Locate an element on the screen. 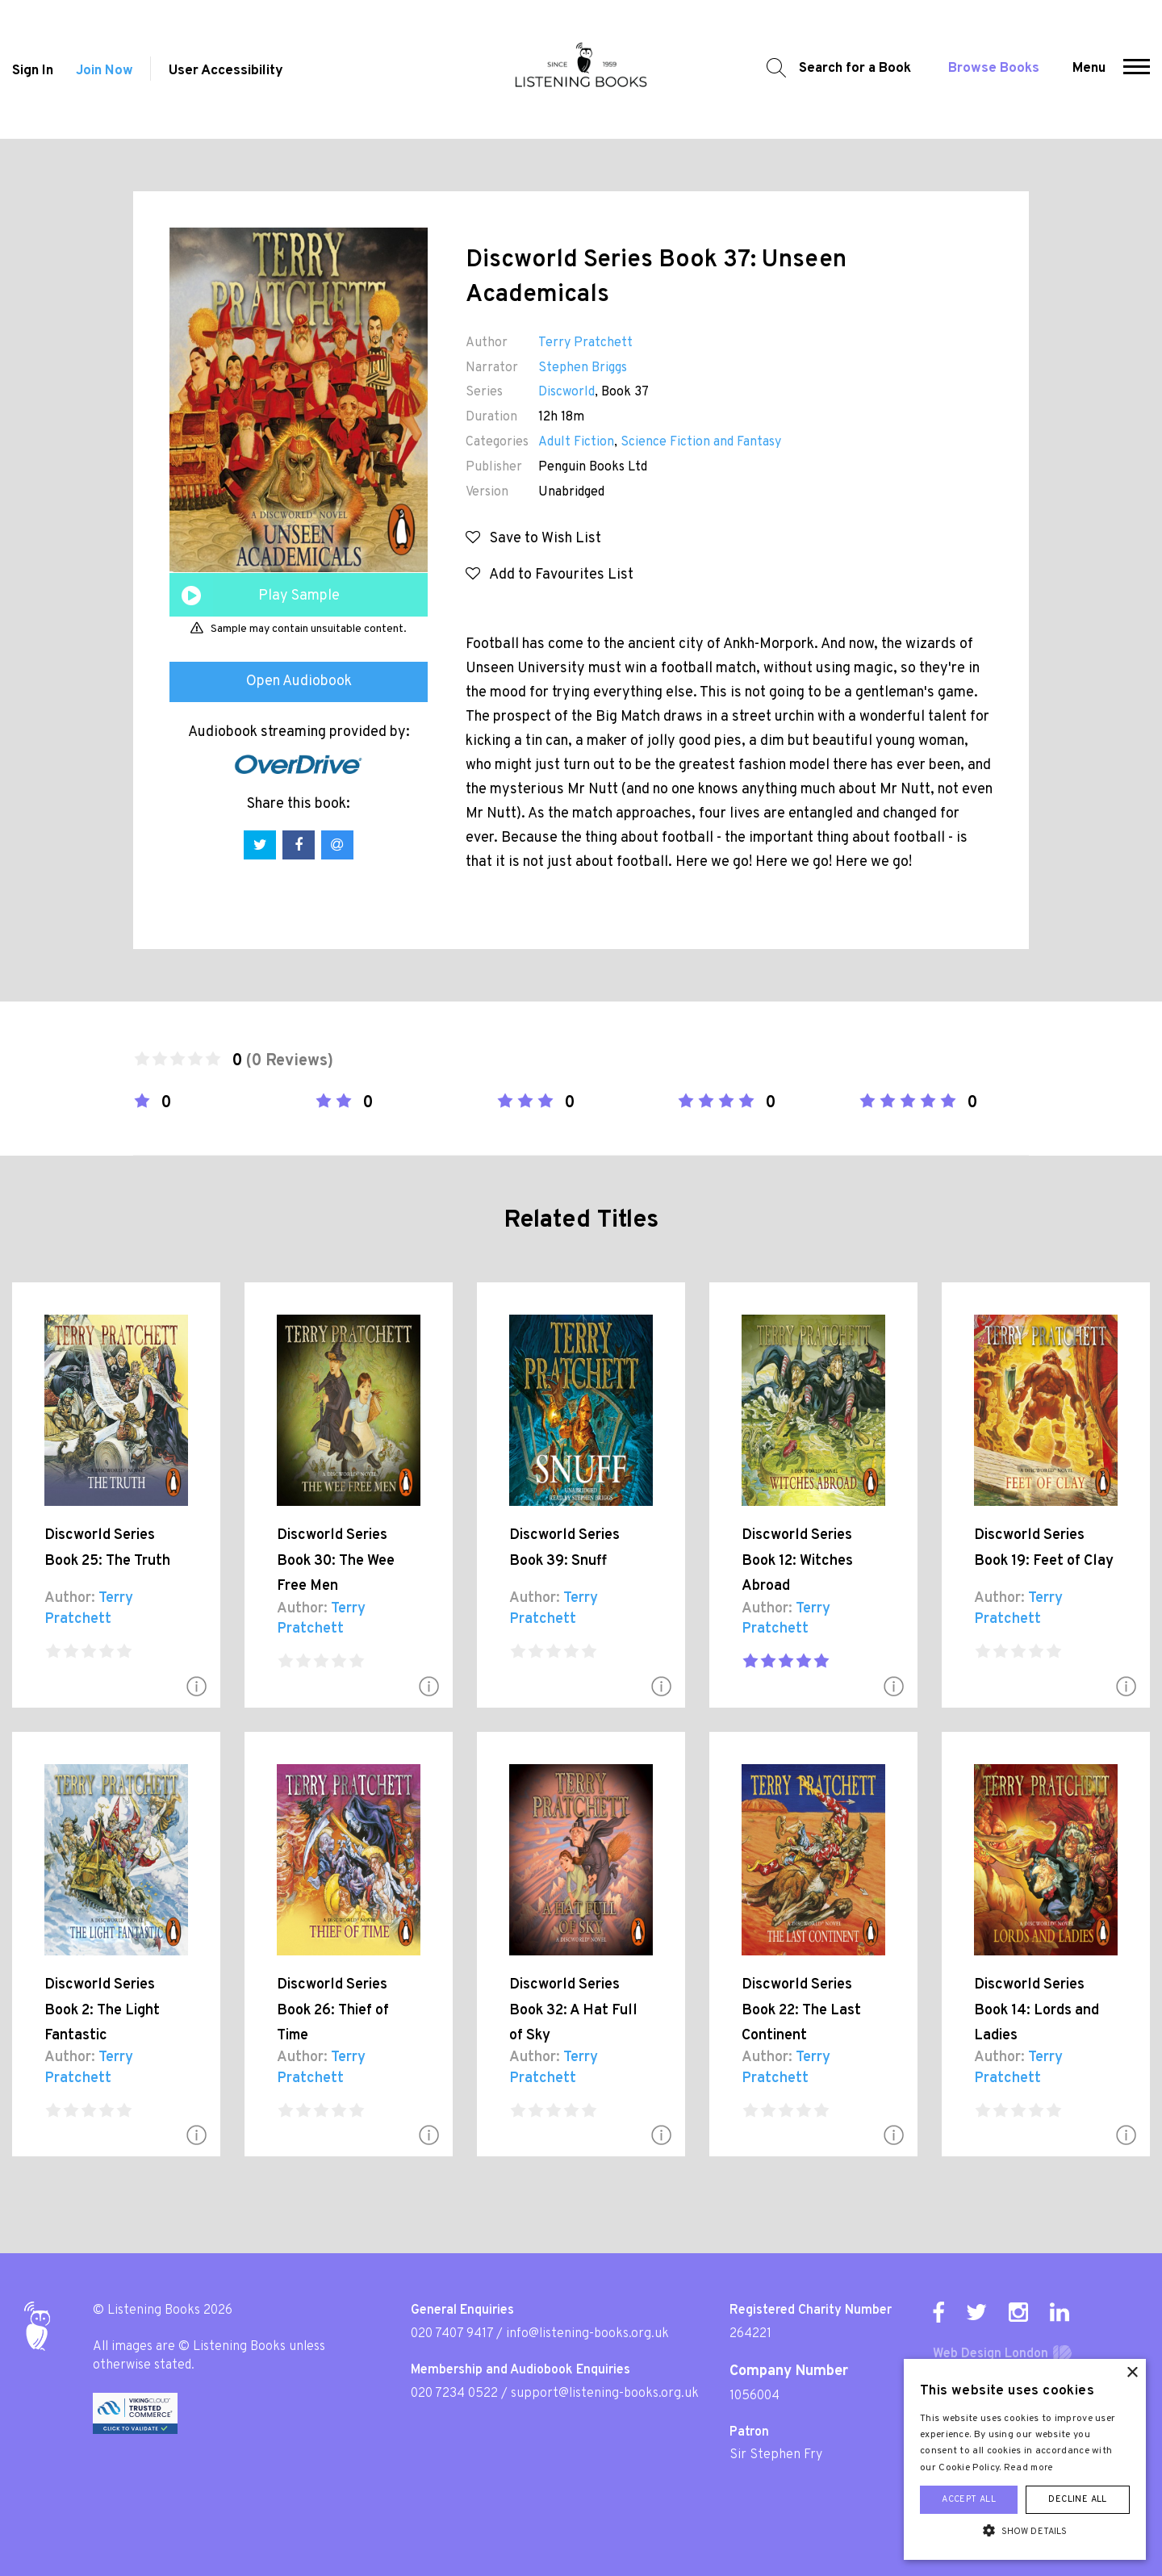 The width and height of the screenshot is (1162, 2576). Discworld Series Book 12: Witches Abroad is located at coordinates (797, 1560).